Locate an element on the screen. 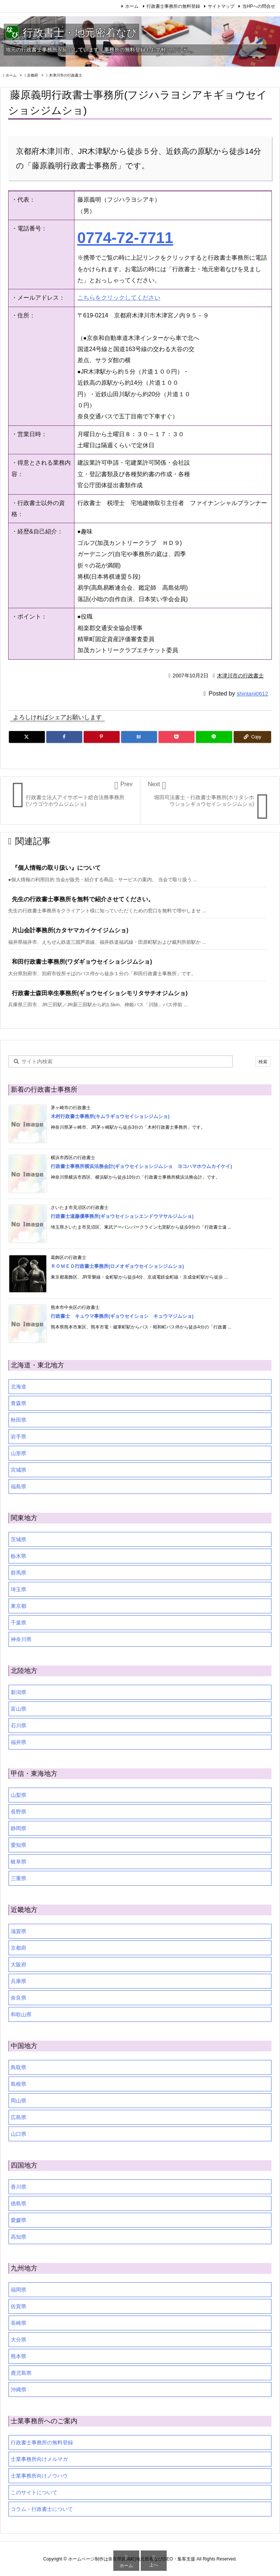 Image resolution: width=280 pixels, height=2576 pixels. 神奈川県 is located at coordinates (21, 1639).